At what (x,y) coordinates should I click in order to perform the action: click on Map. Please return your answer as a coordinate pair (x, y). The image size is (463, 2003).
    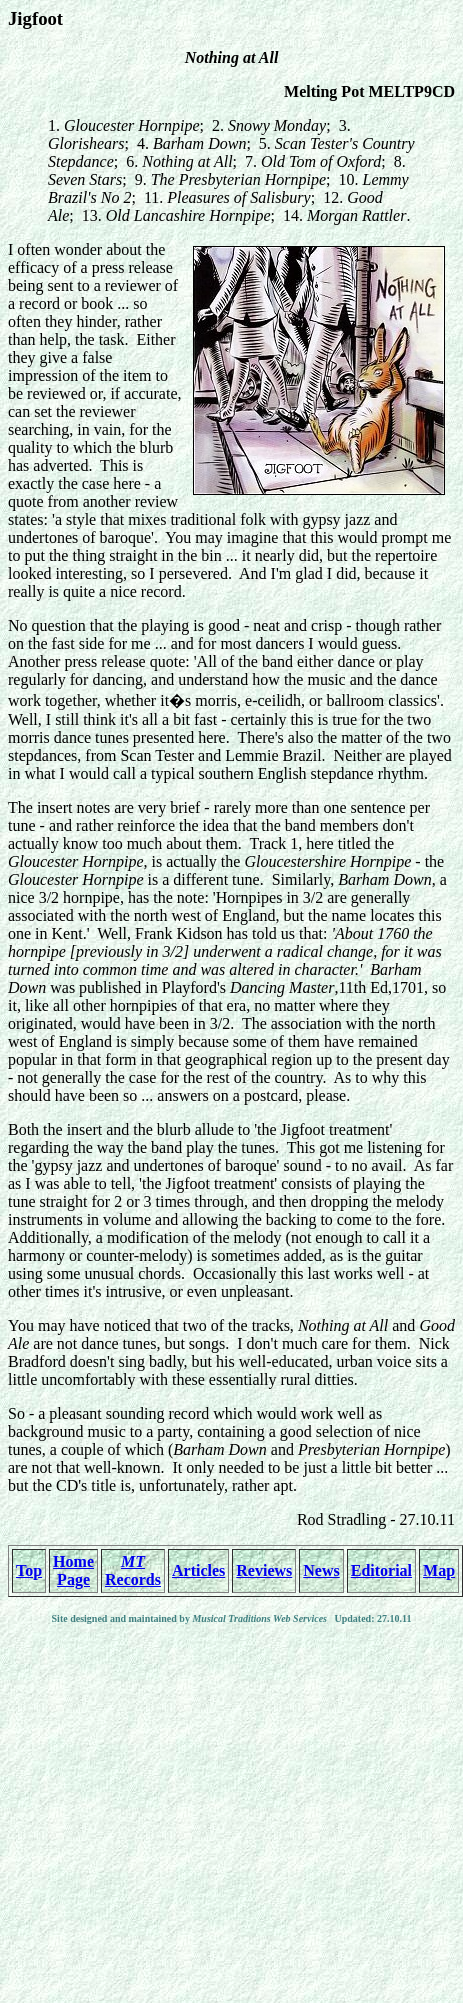
    Looking at the image, I should click on (439, 1570).